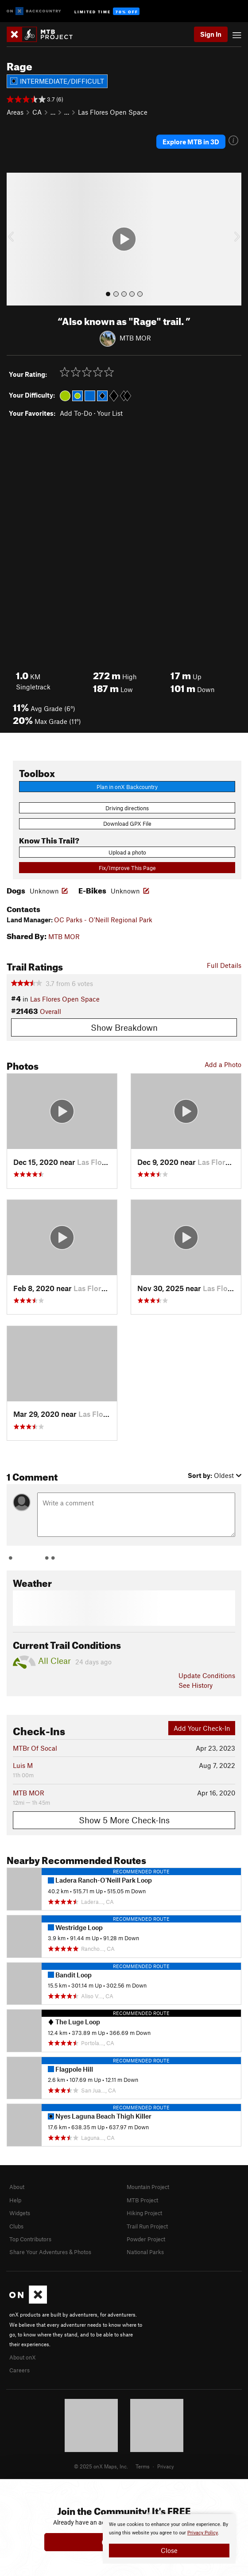  What do you see at coordinates (169, 2550) in the screenshot?
I see `Close` at bounding box center [169, 2550].